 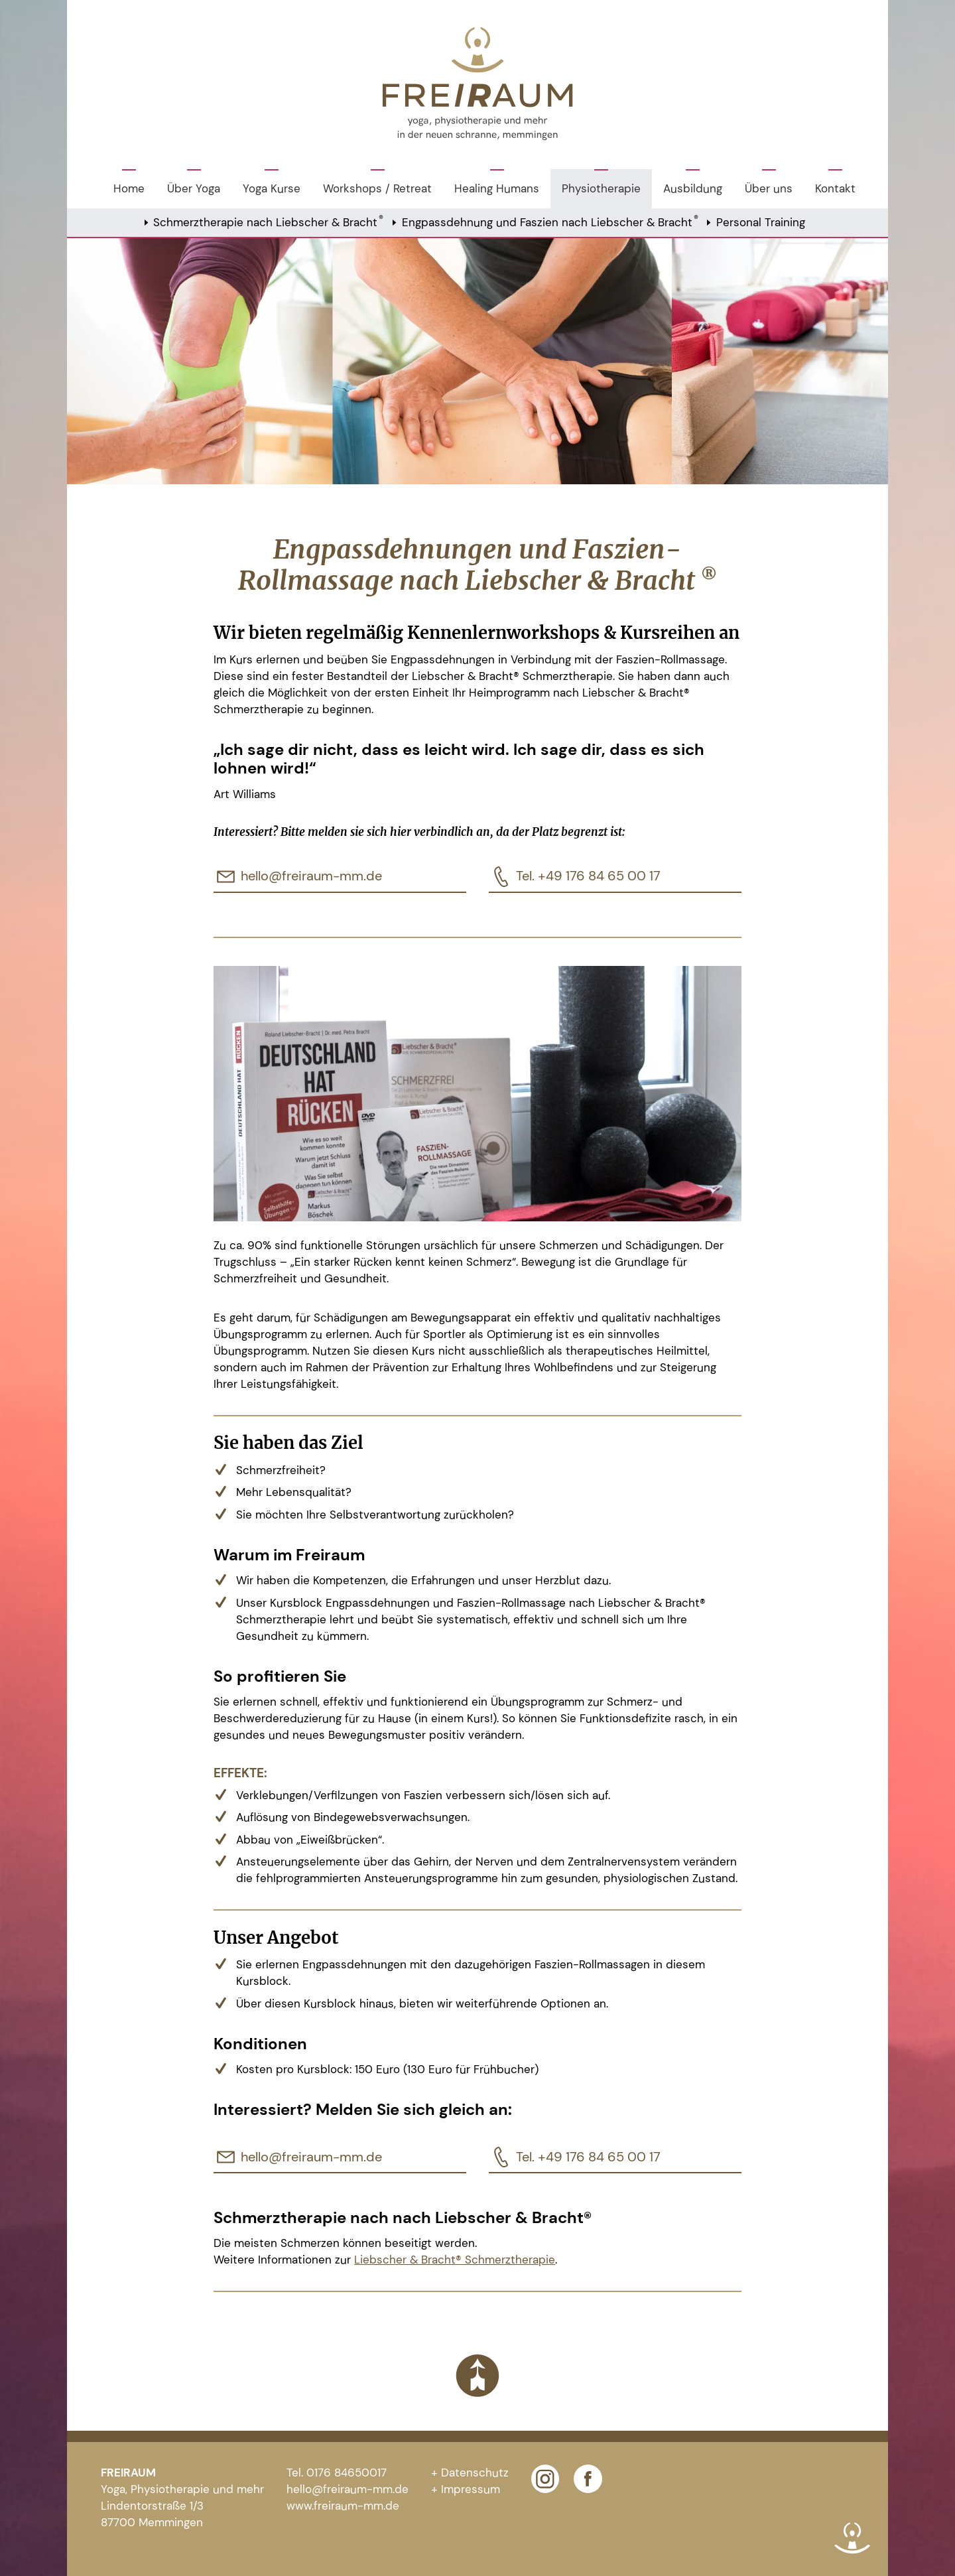 What do you see at coordinates (311, 875) in the screenshot?
I see `hello@freiraum-mm.de` at bounding box center [311, 875].